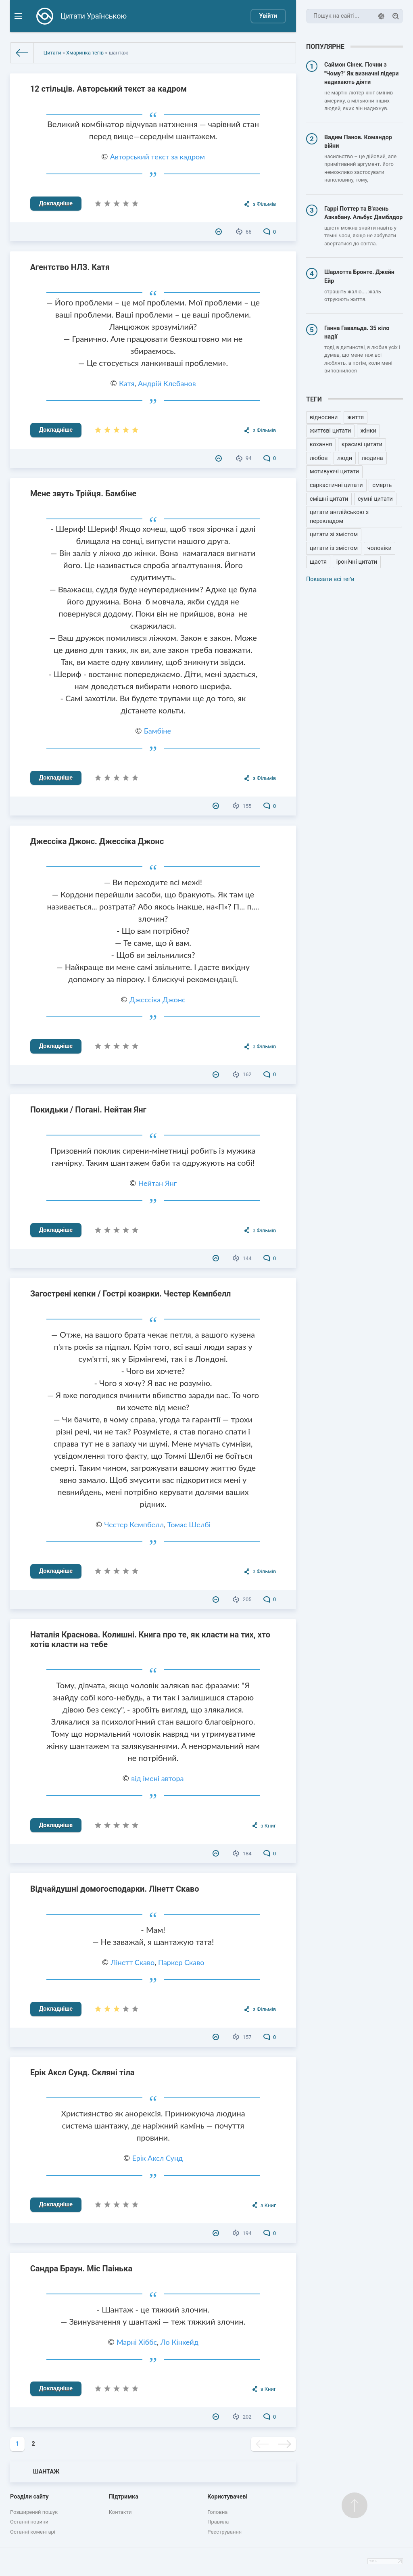  Describe the element at coordinates (330, 579) in the screenshot. I see `Показати всі теґи` at that location.